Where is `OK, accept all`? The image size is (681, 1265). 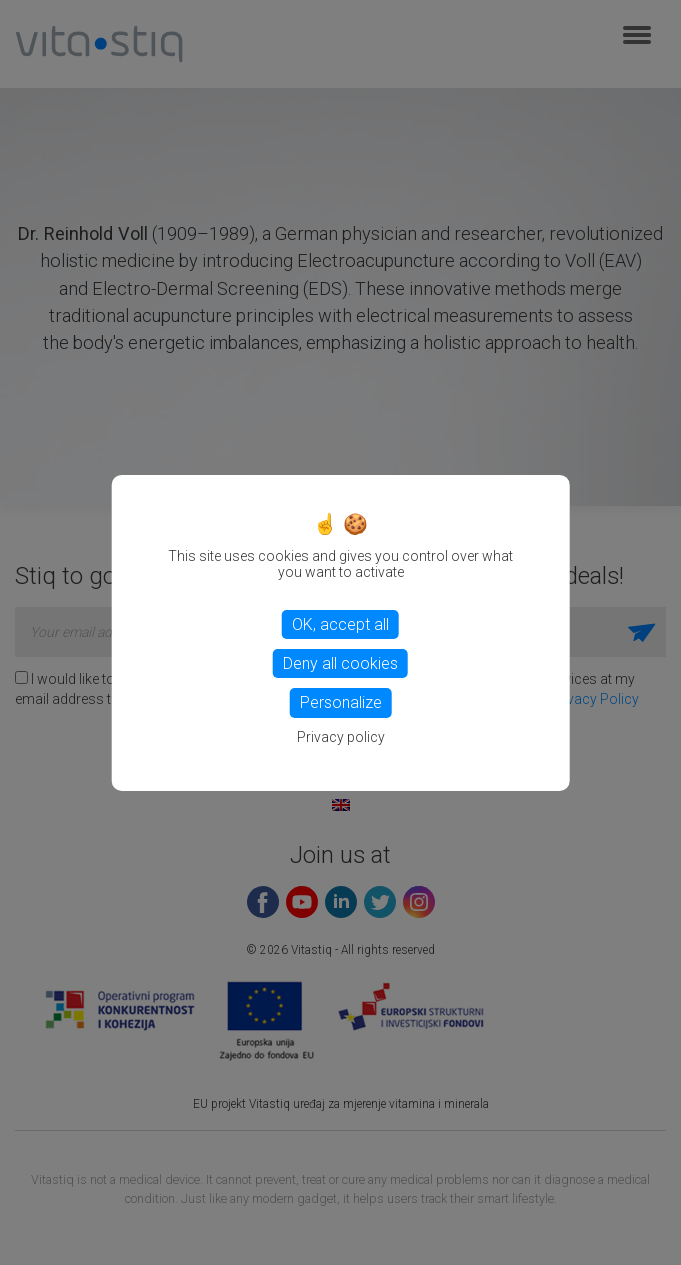 OK, accept all is located at coordinates (340, 624).